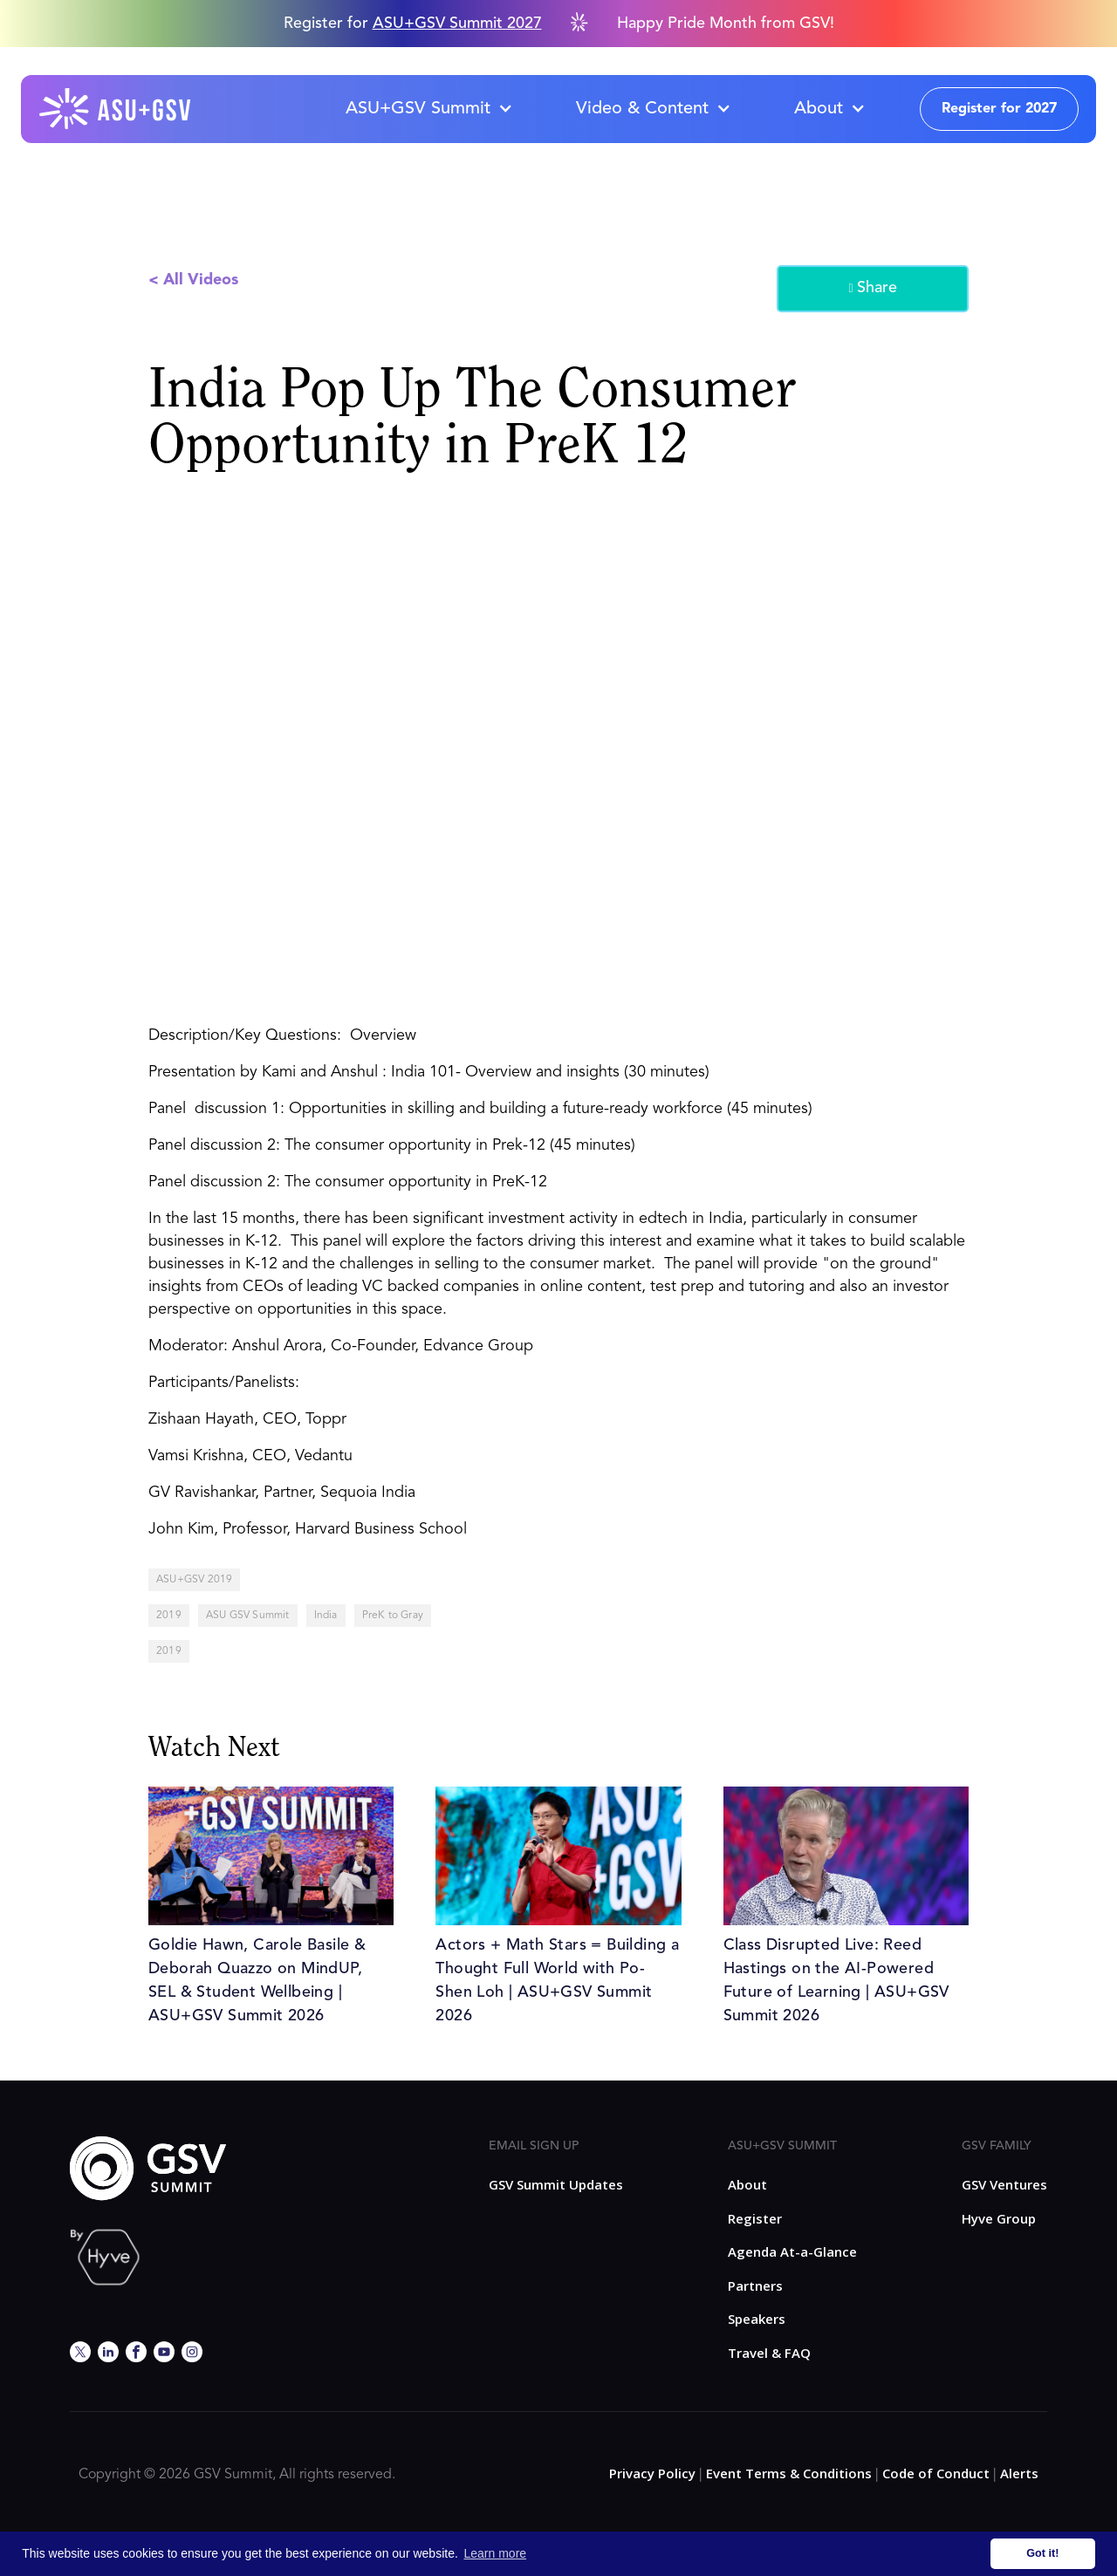 The width and height of the screenshot is (1117, 2576). I want to click on [home], so click(116, 109).